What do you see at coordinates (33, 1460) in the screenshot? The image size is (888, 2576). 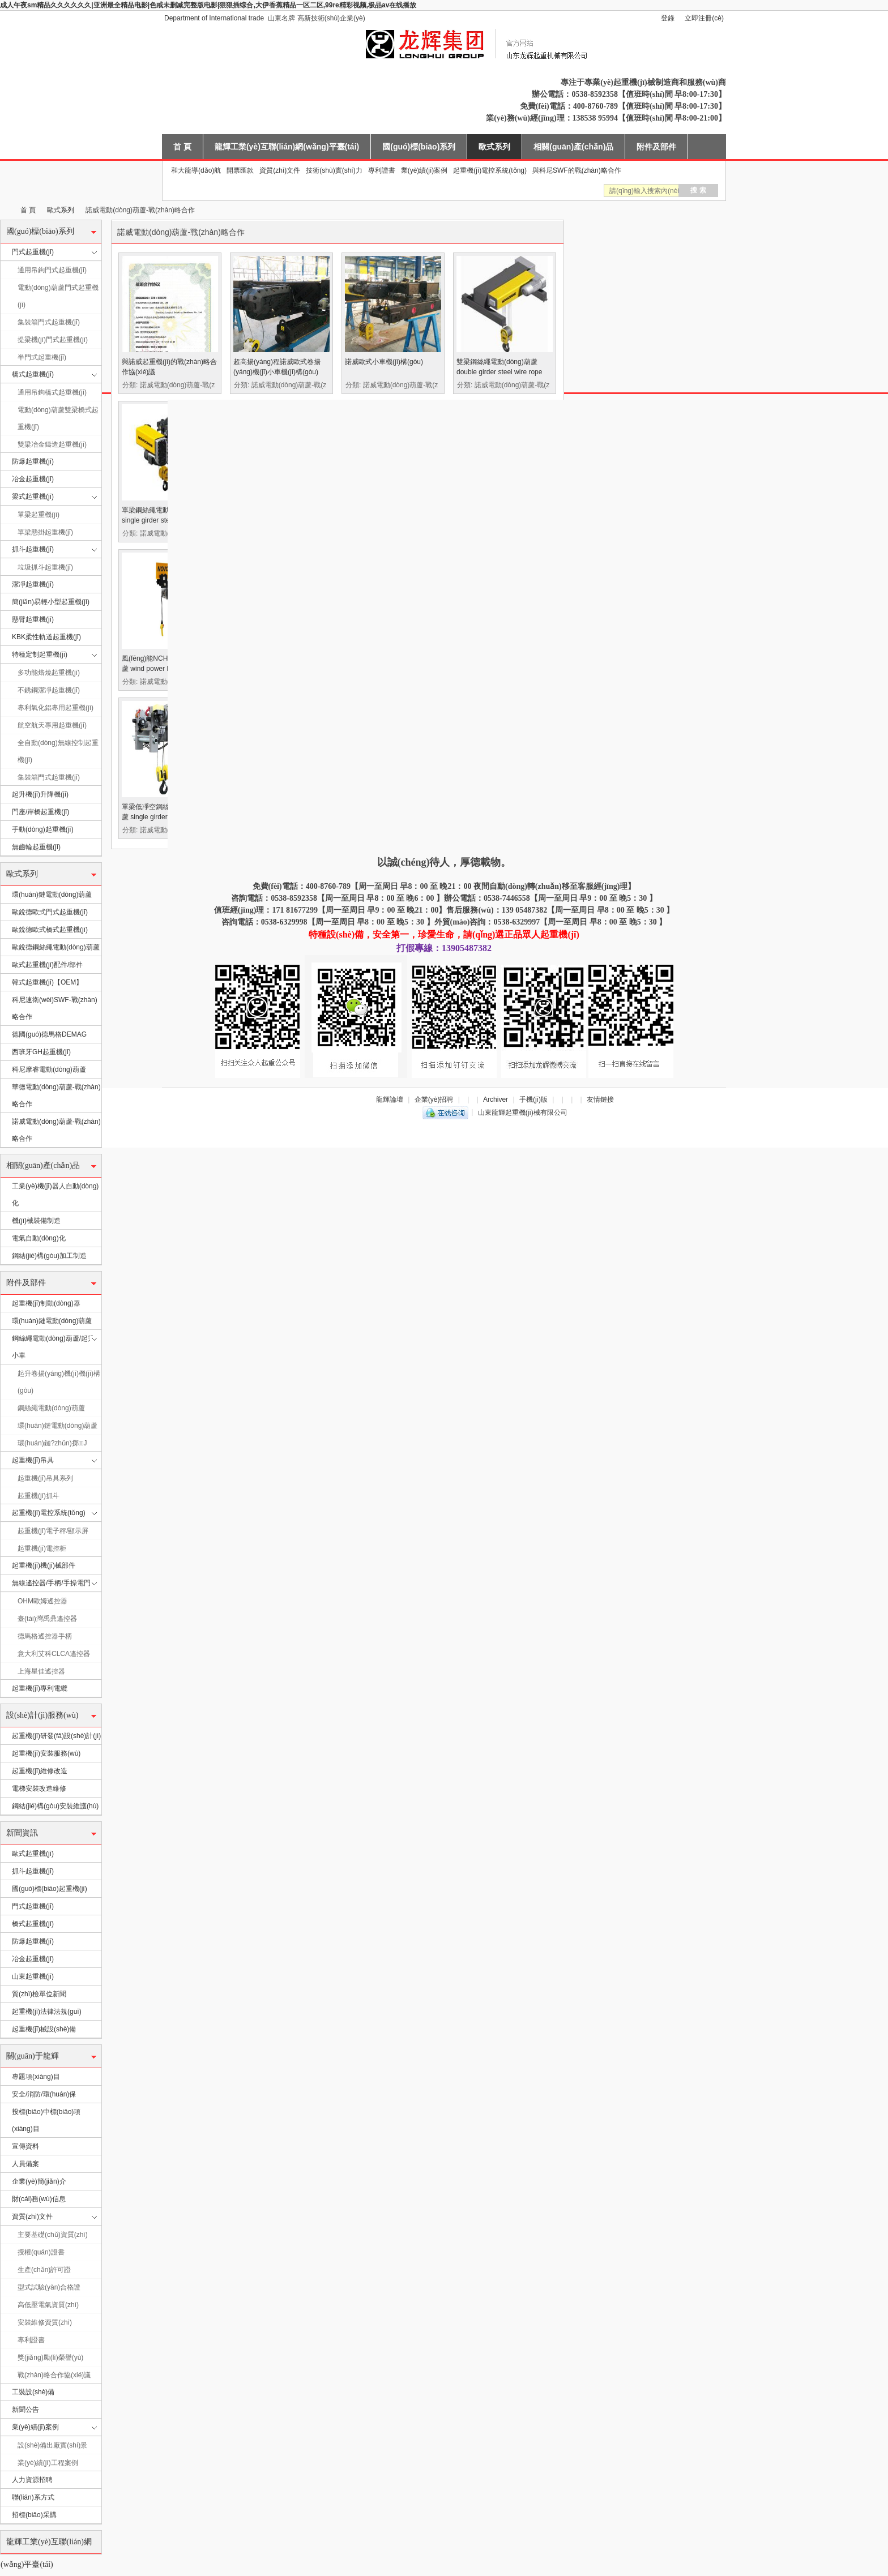 I see `起重機(jī)吊具` at bounding box center [33, 1460].